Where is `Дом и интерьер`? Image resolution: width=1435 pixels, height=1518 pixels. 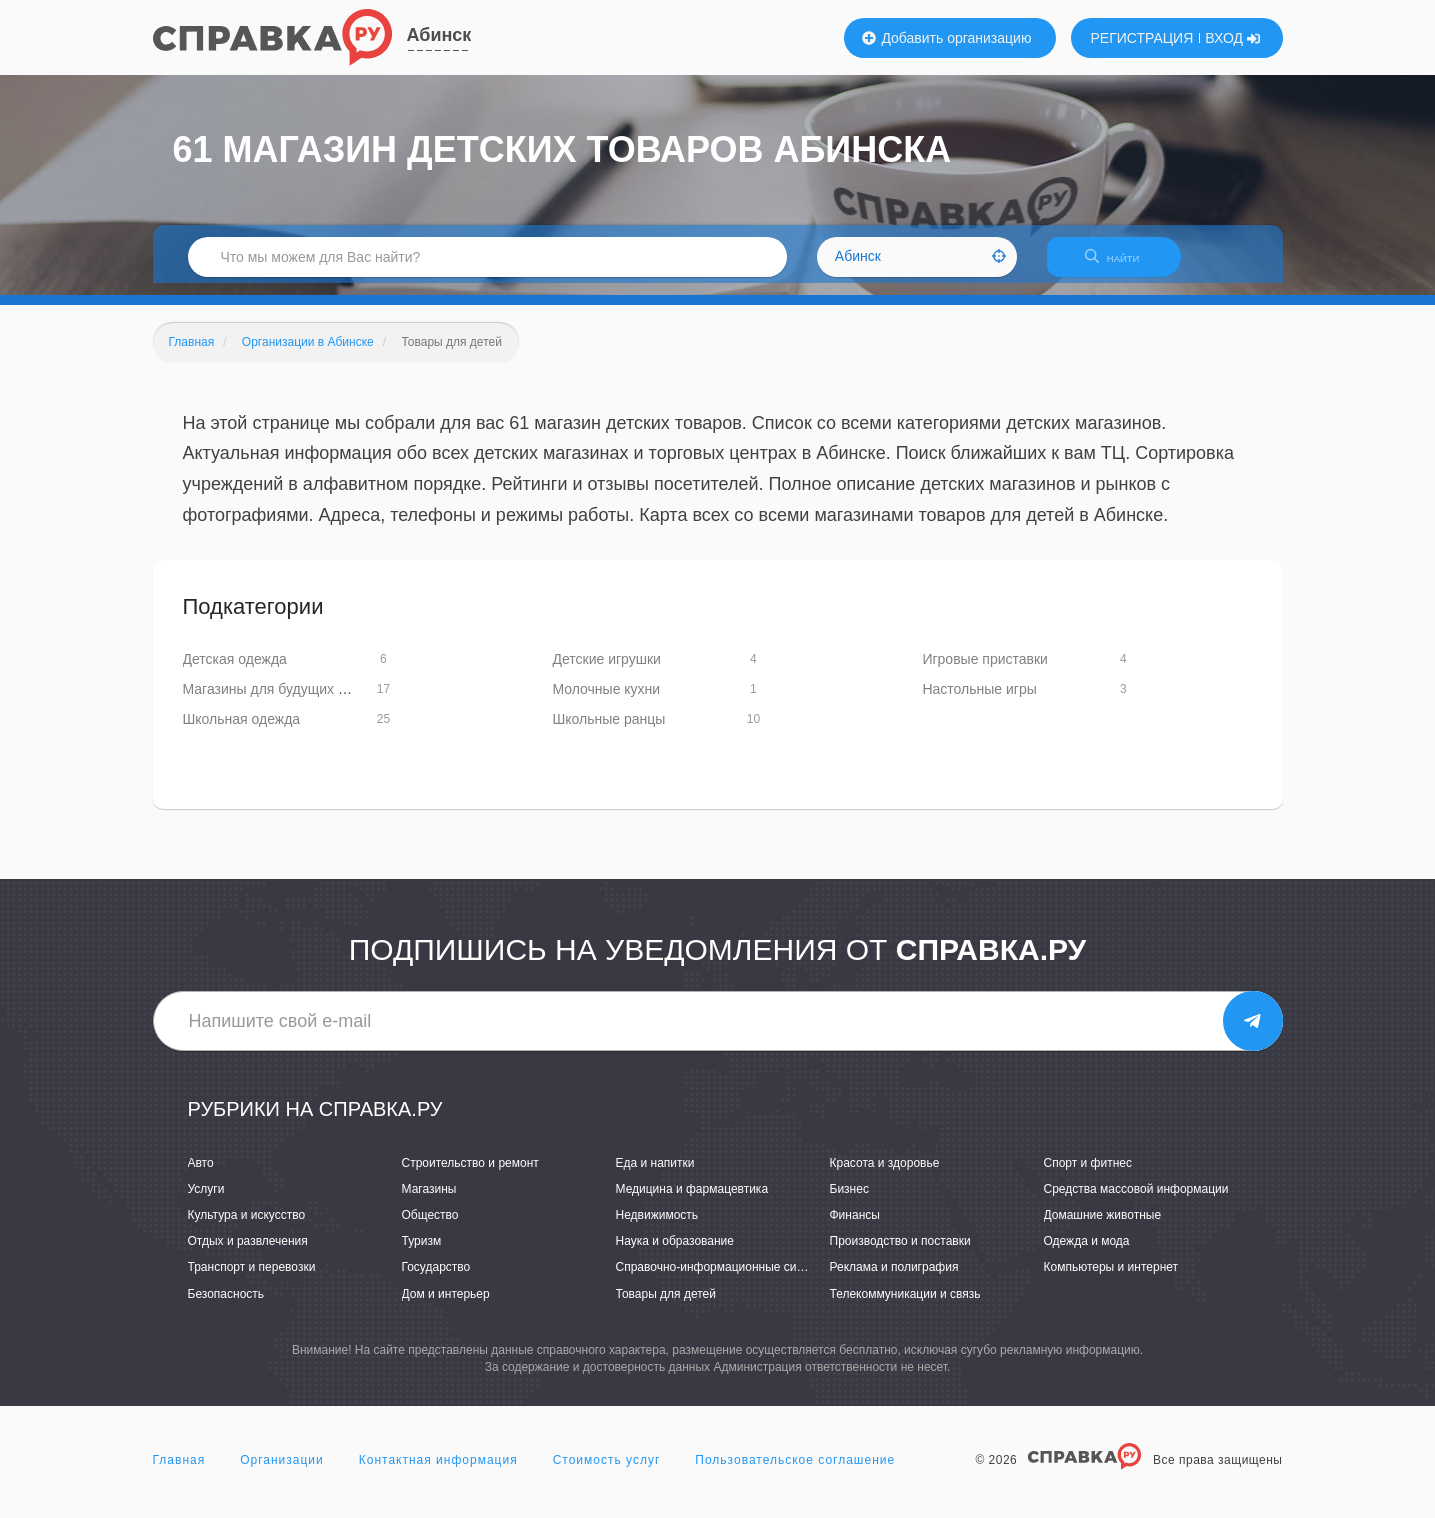
Дом и интерьер is located at coordinates (446, 1306).